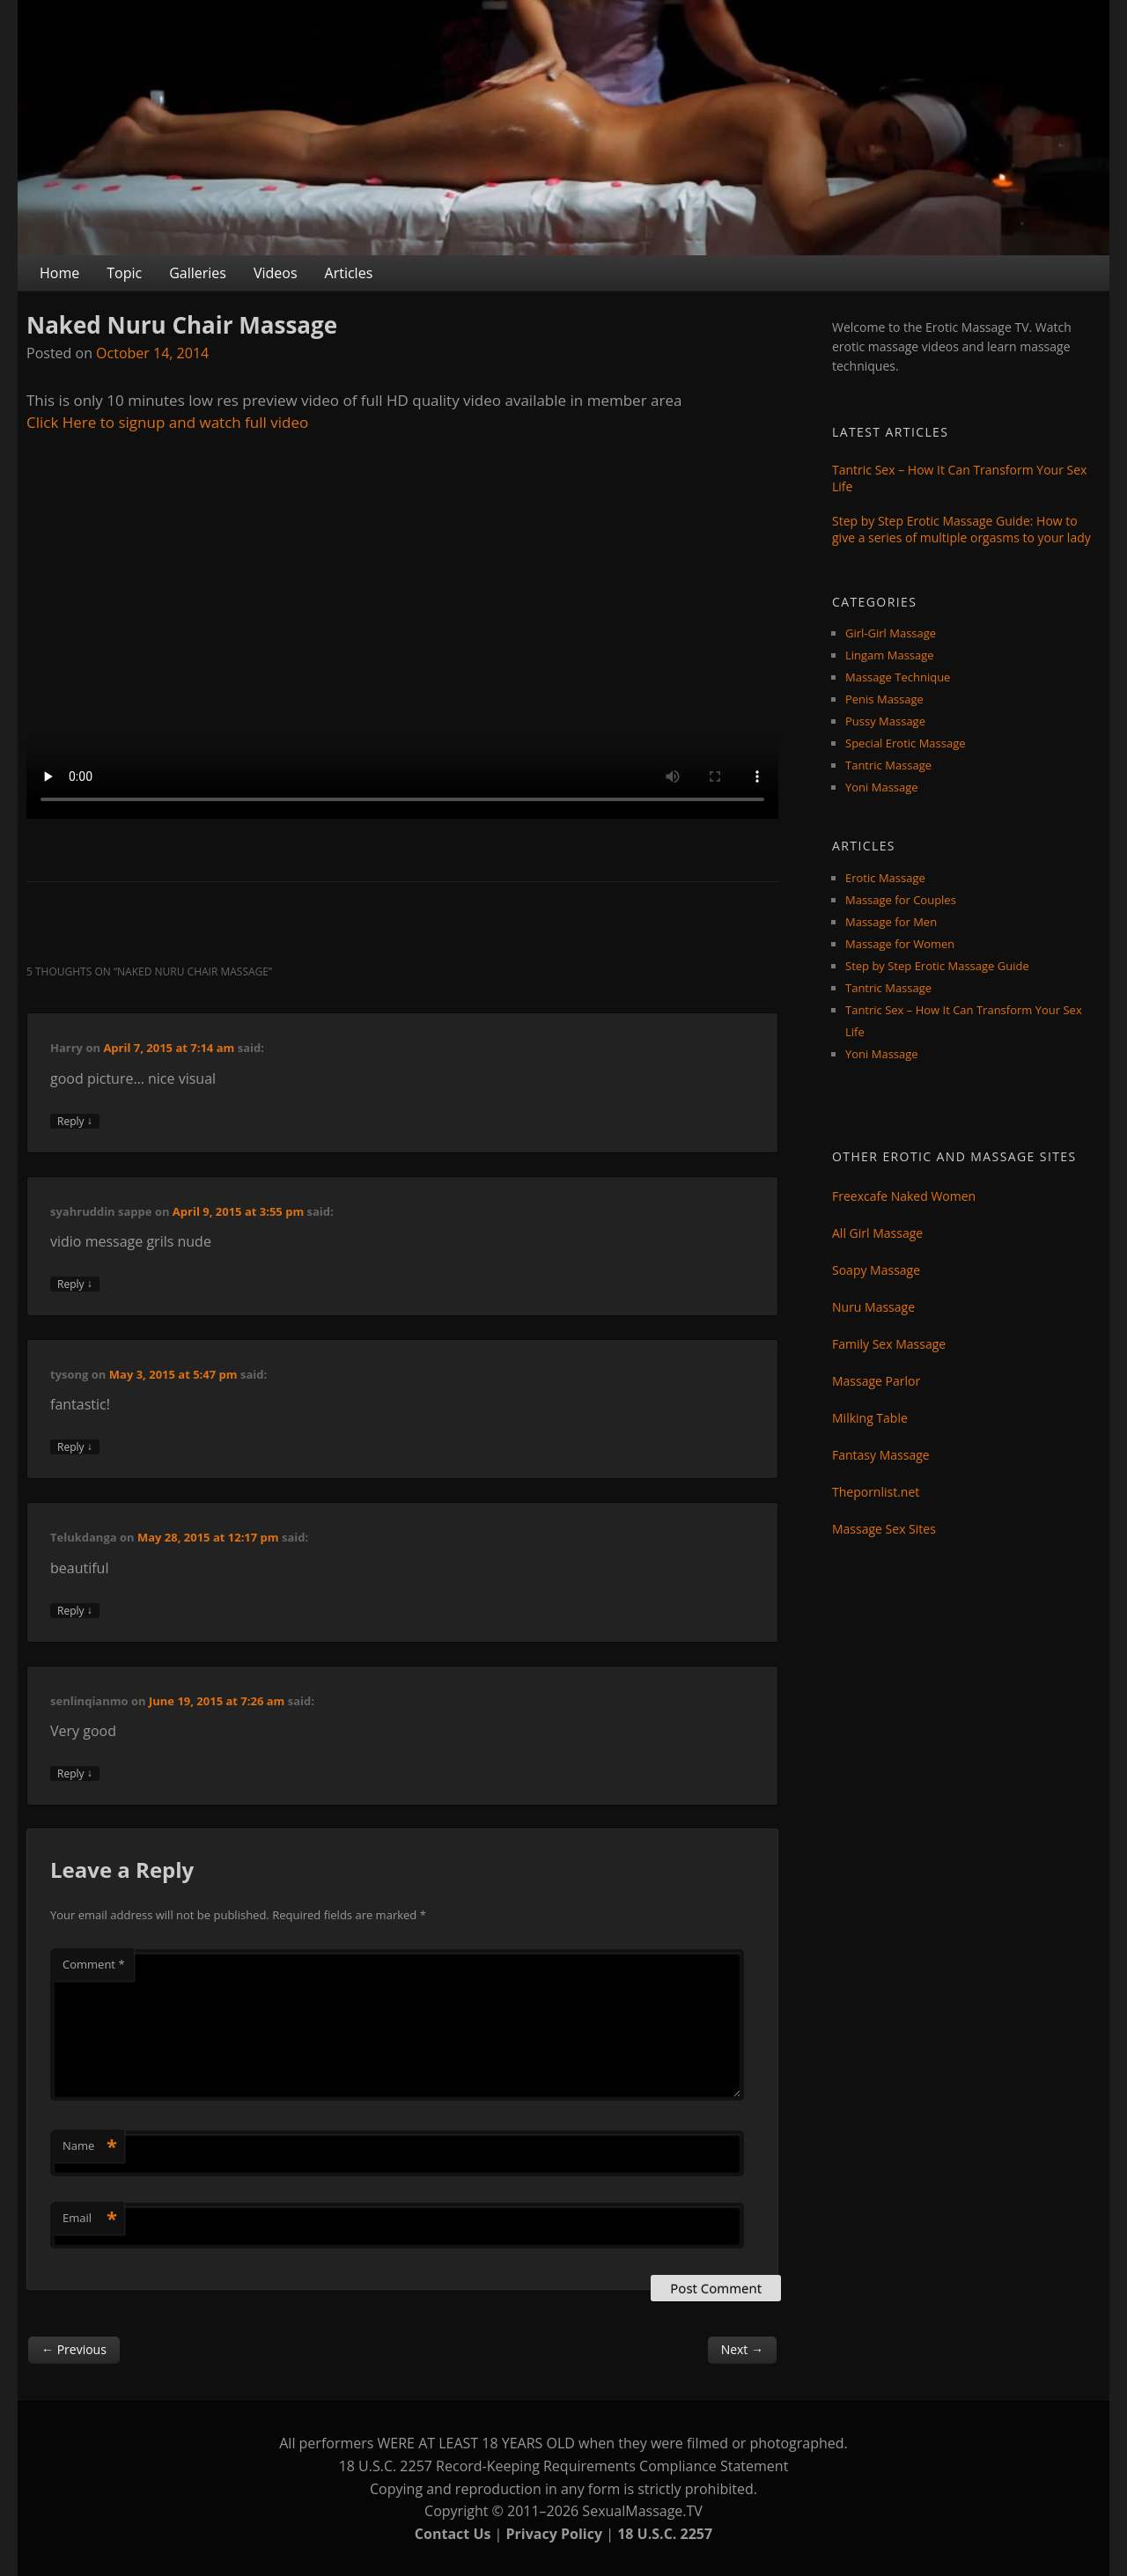 The height and width of the screenshot is (2576, 1127). Describe the element at coordinates (74, 1121) in the screenshot. I see `Reply [Reply to Harry]` at that location.